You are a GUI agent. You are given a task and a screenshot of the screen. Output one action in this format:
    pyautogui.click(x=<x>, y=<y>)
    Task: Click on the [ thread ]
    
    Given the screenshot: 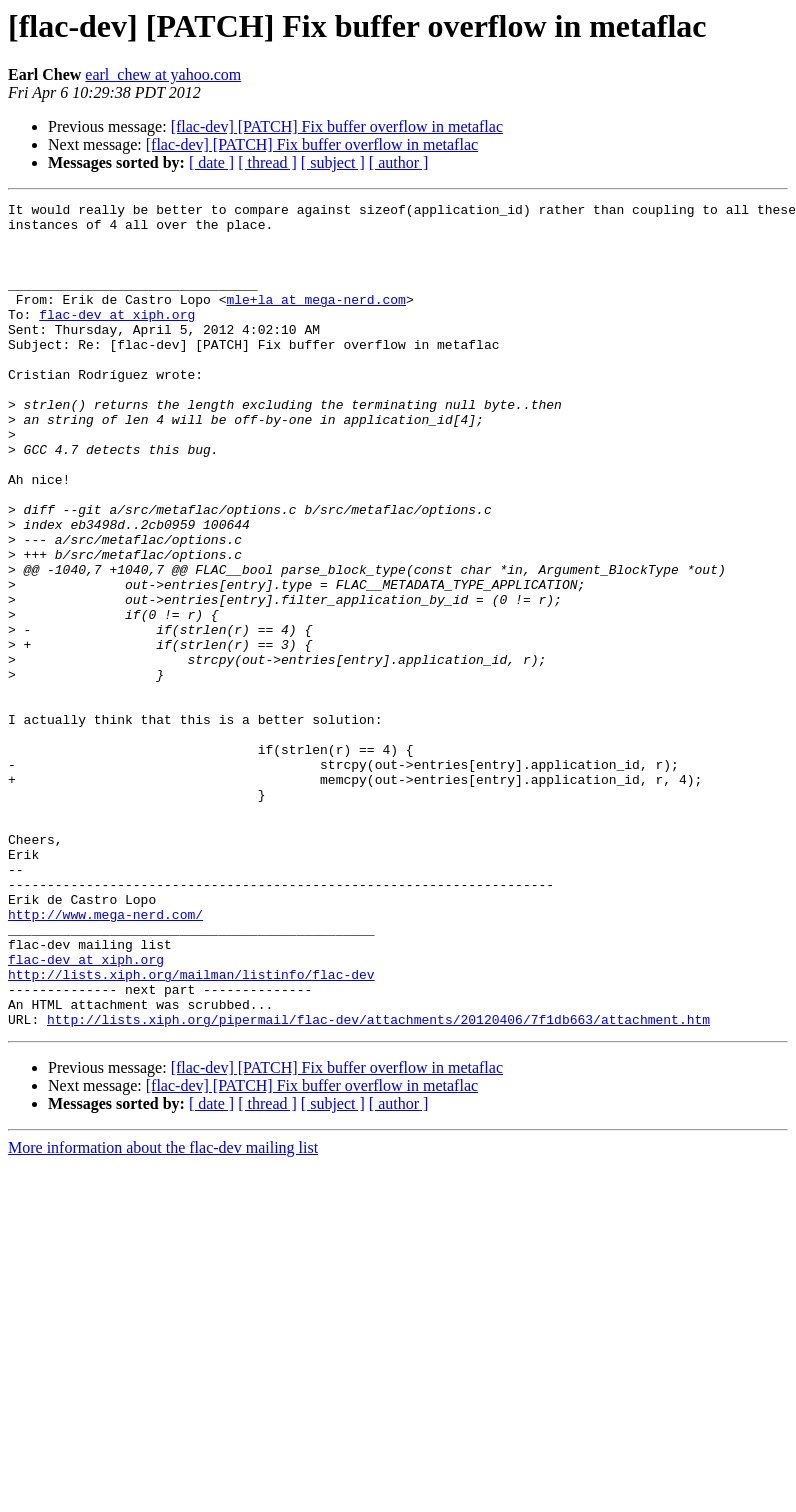 What is the action you would take?
    pyautogui.click(x=267, y=162)
    